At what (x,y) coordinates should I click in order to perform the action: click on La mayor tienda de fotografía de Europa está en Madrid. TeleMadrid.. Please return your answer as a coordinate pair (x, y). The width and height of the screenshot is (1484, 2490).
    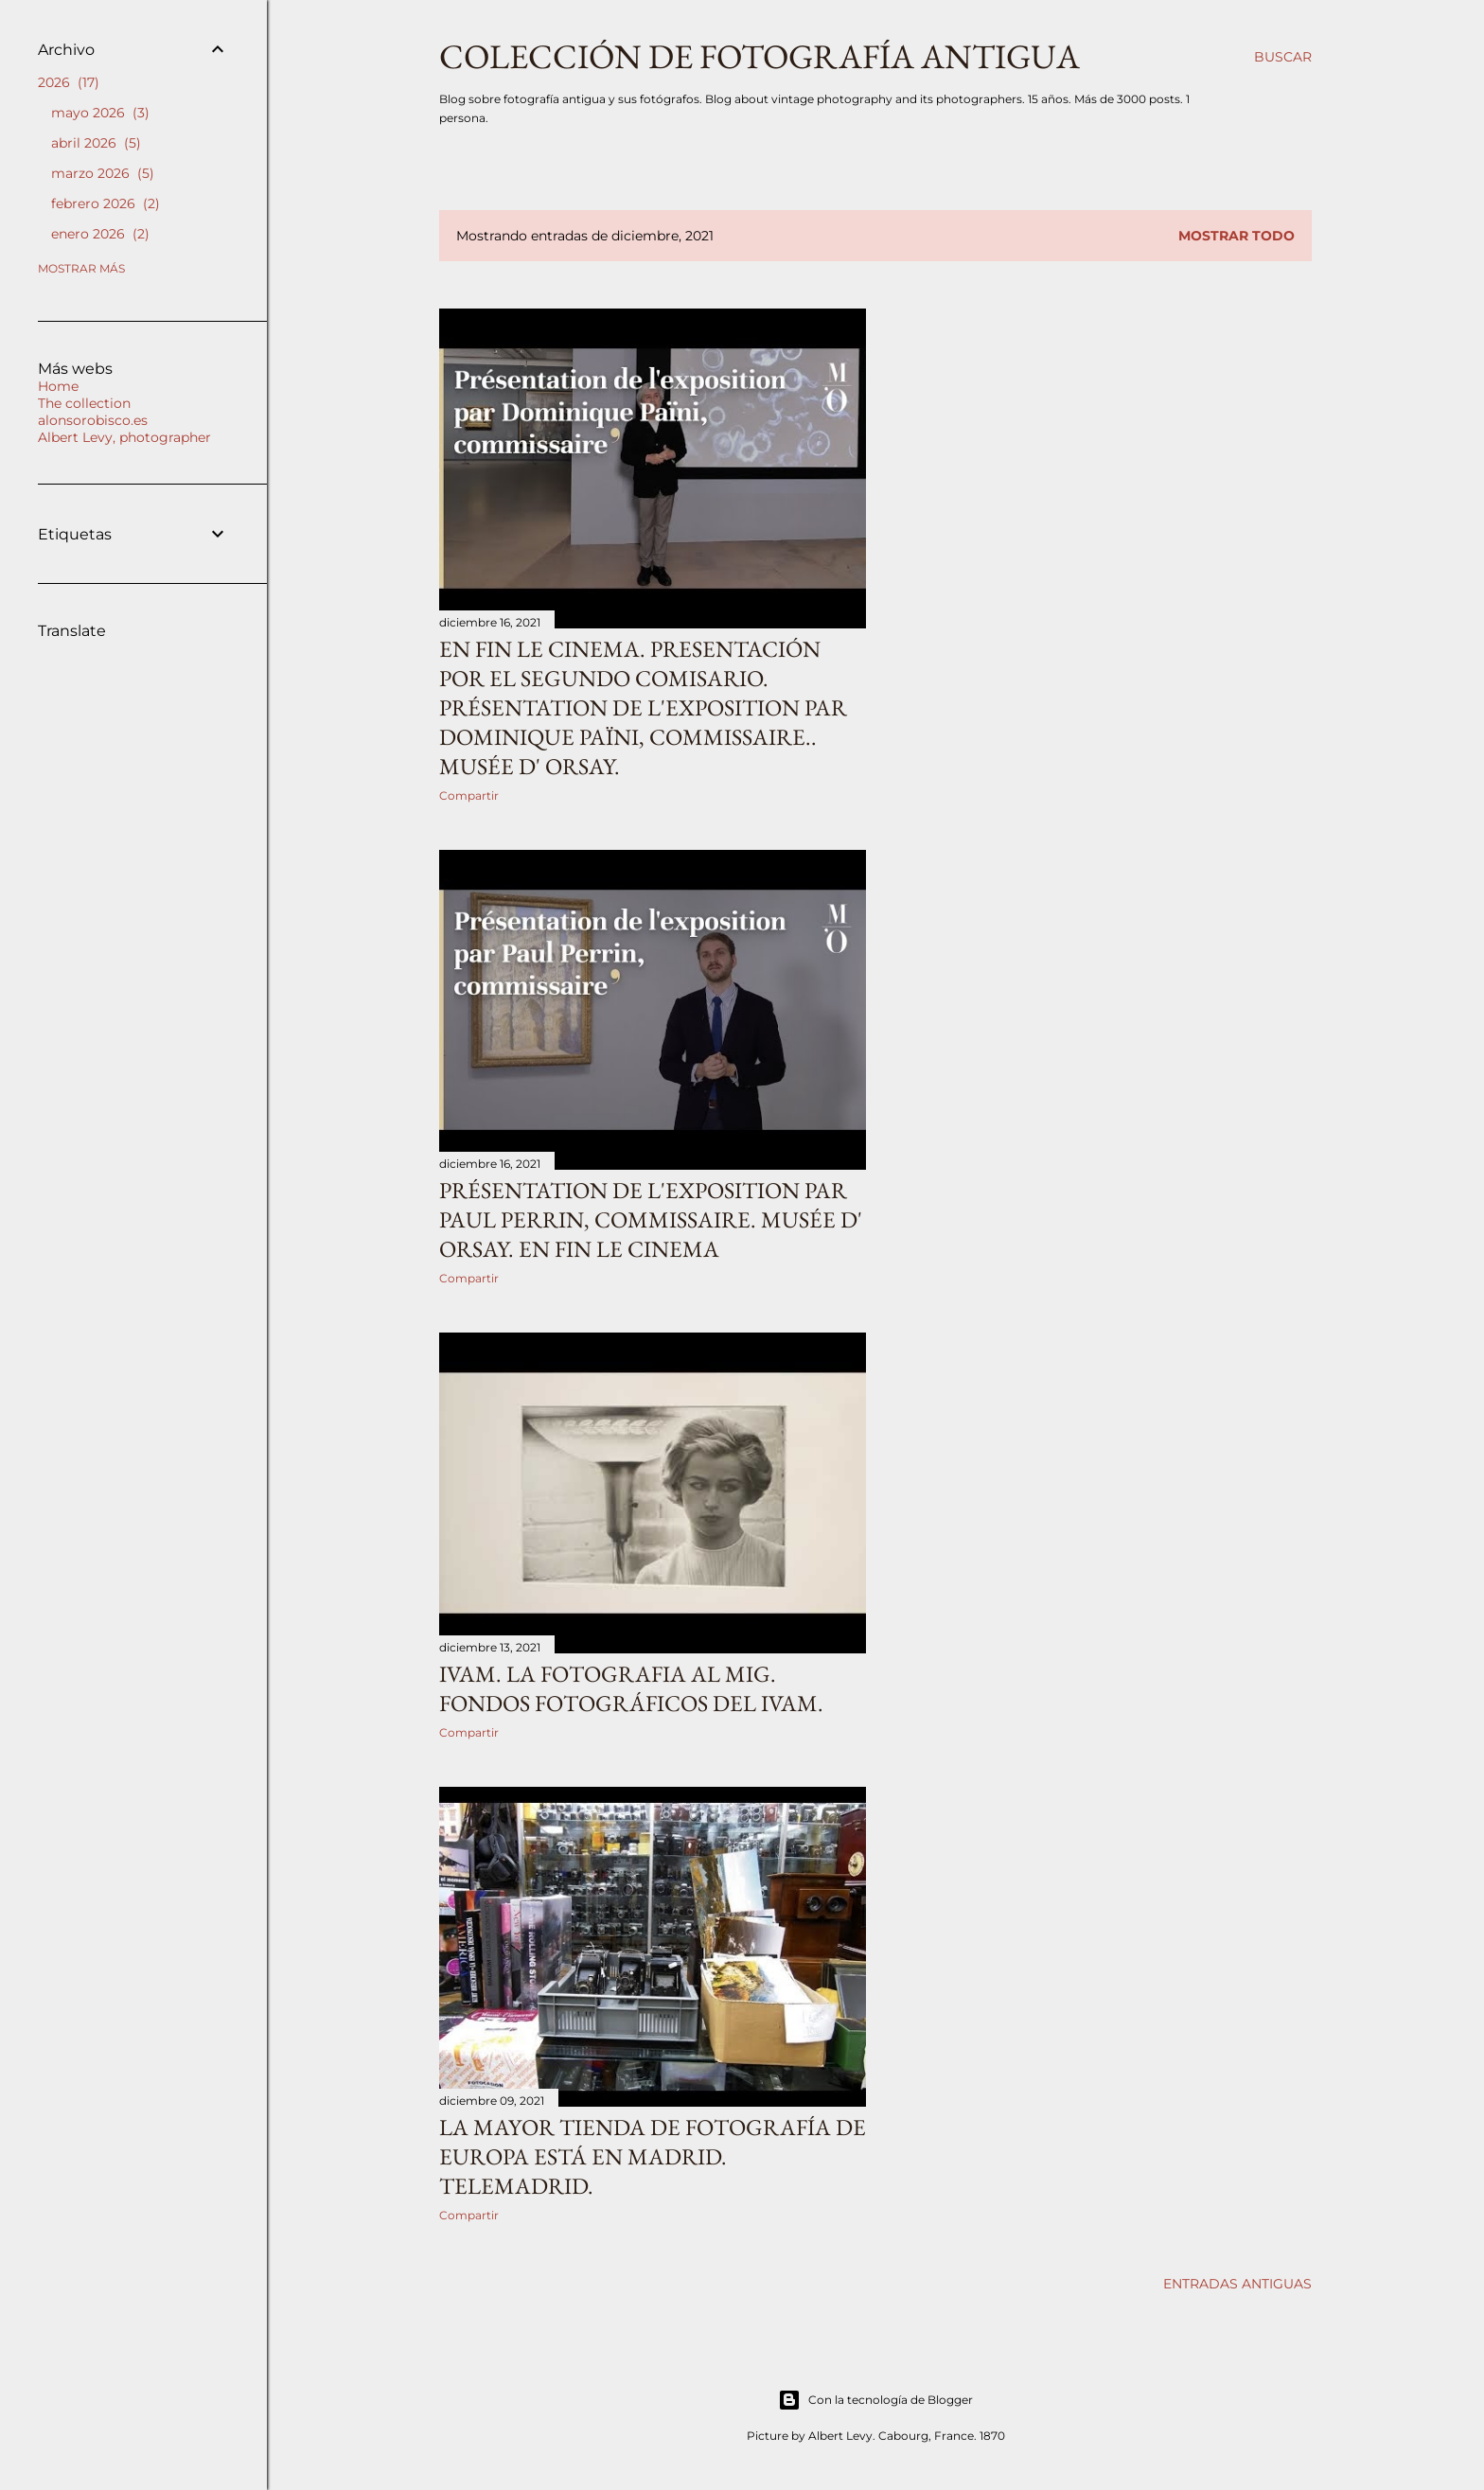
    Looking at the image, I should click on (652, 2156).